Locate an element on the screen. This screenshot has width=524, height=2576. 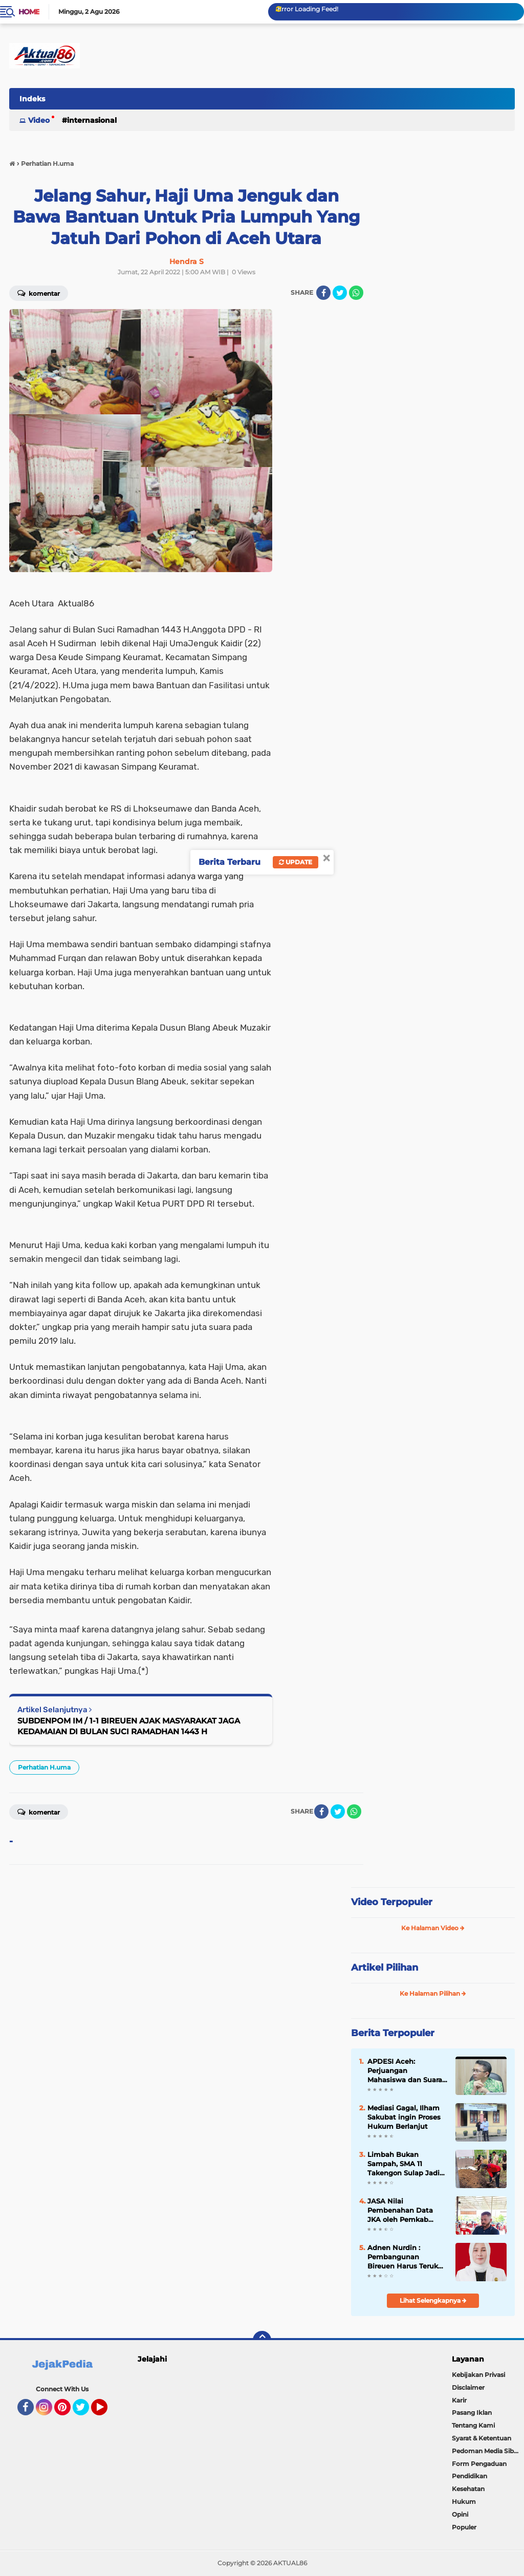
Form Pengaduan is located at coordinates (479, 2464).